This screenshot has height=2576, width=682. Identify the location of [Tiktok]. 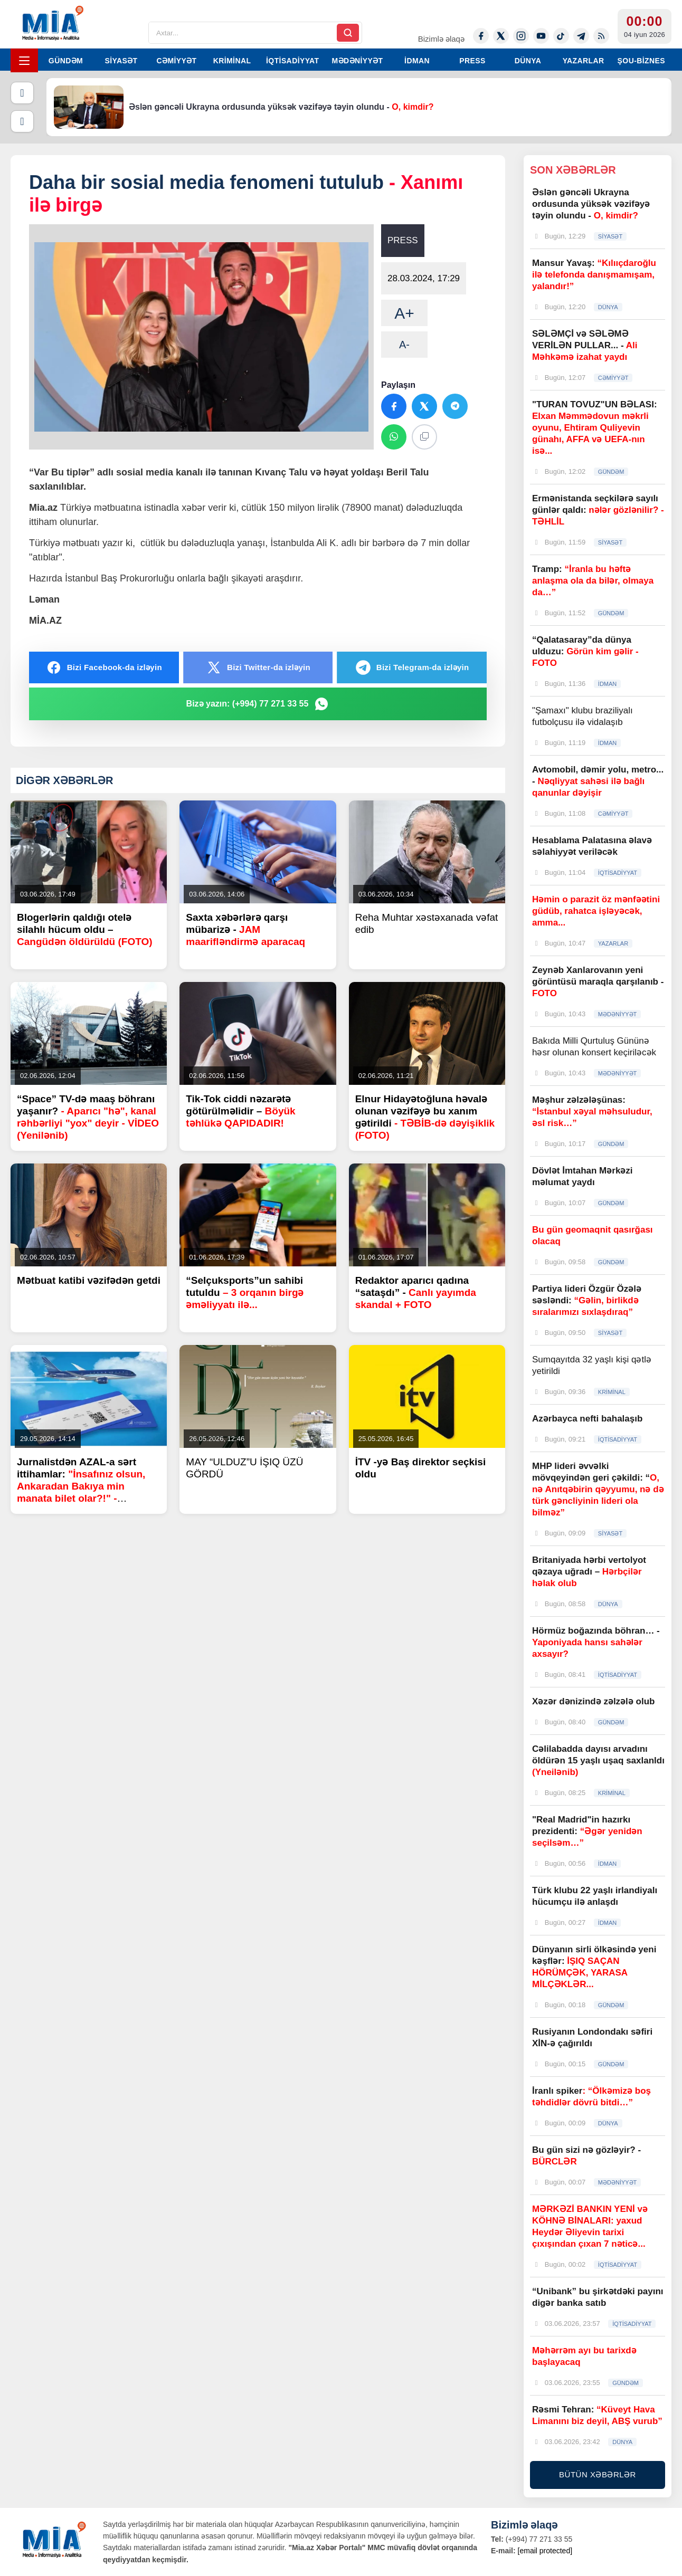
(561, 36).